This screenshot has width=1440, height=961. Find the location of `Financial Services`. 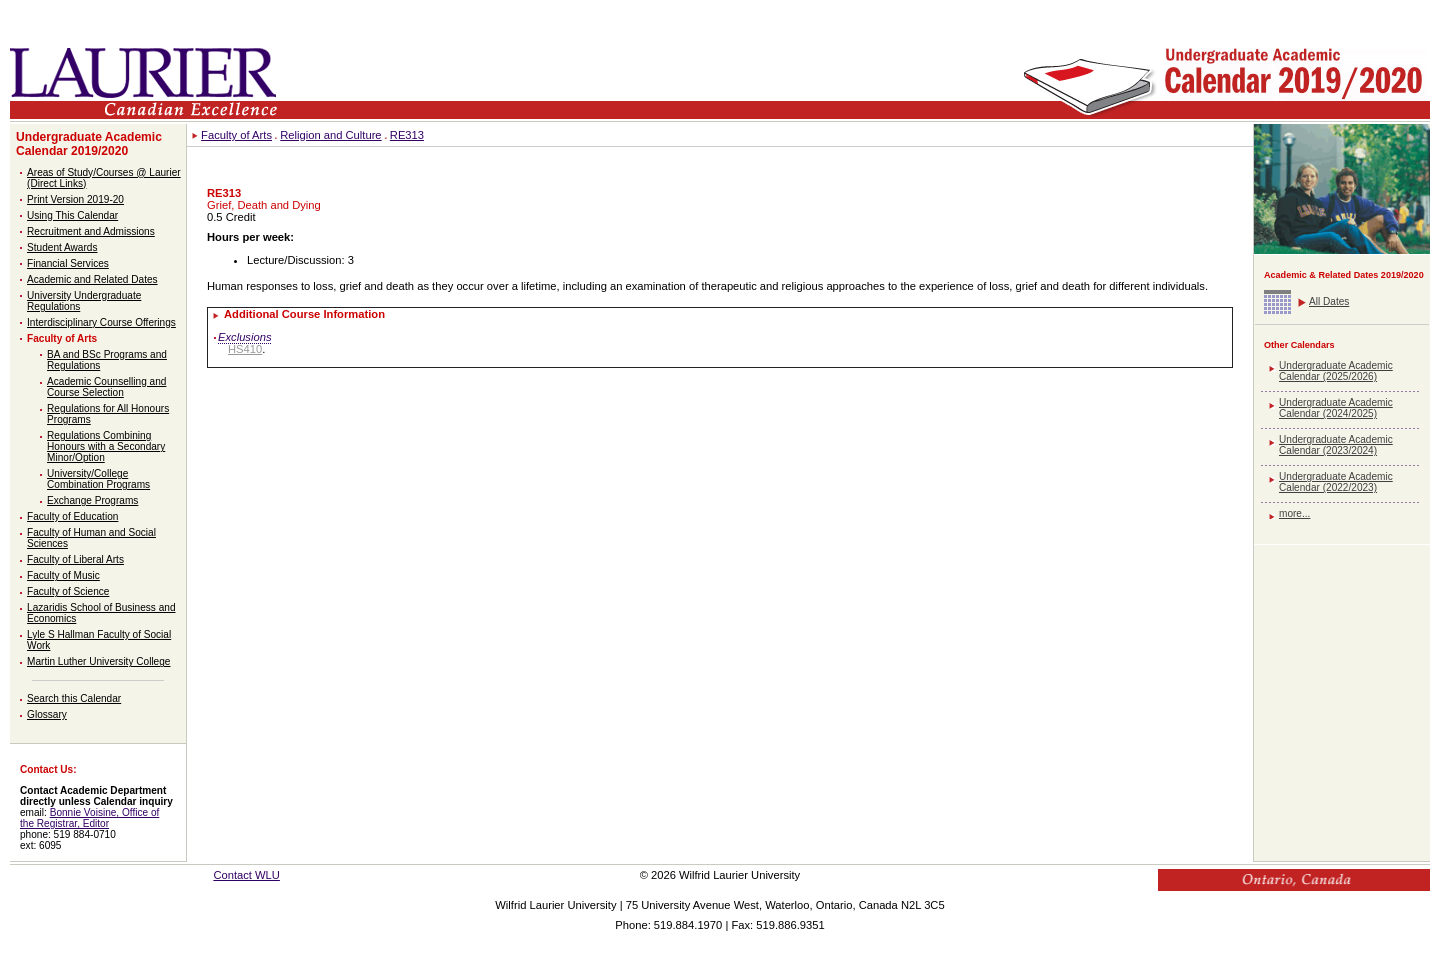

Financial Services is located at coordinates (68, 263).